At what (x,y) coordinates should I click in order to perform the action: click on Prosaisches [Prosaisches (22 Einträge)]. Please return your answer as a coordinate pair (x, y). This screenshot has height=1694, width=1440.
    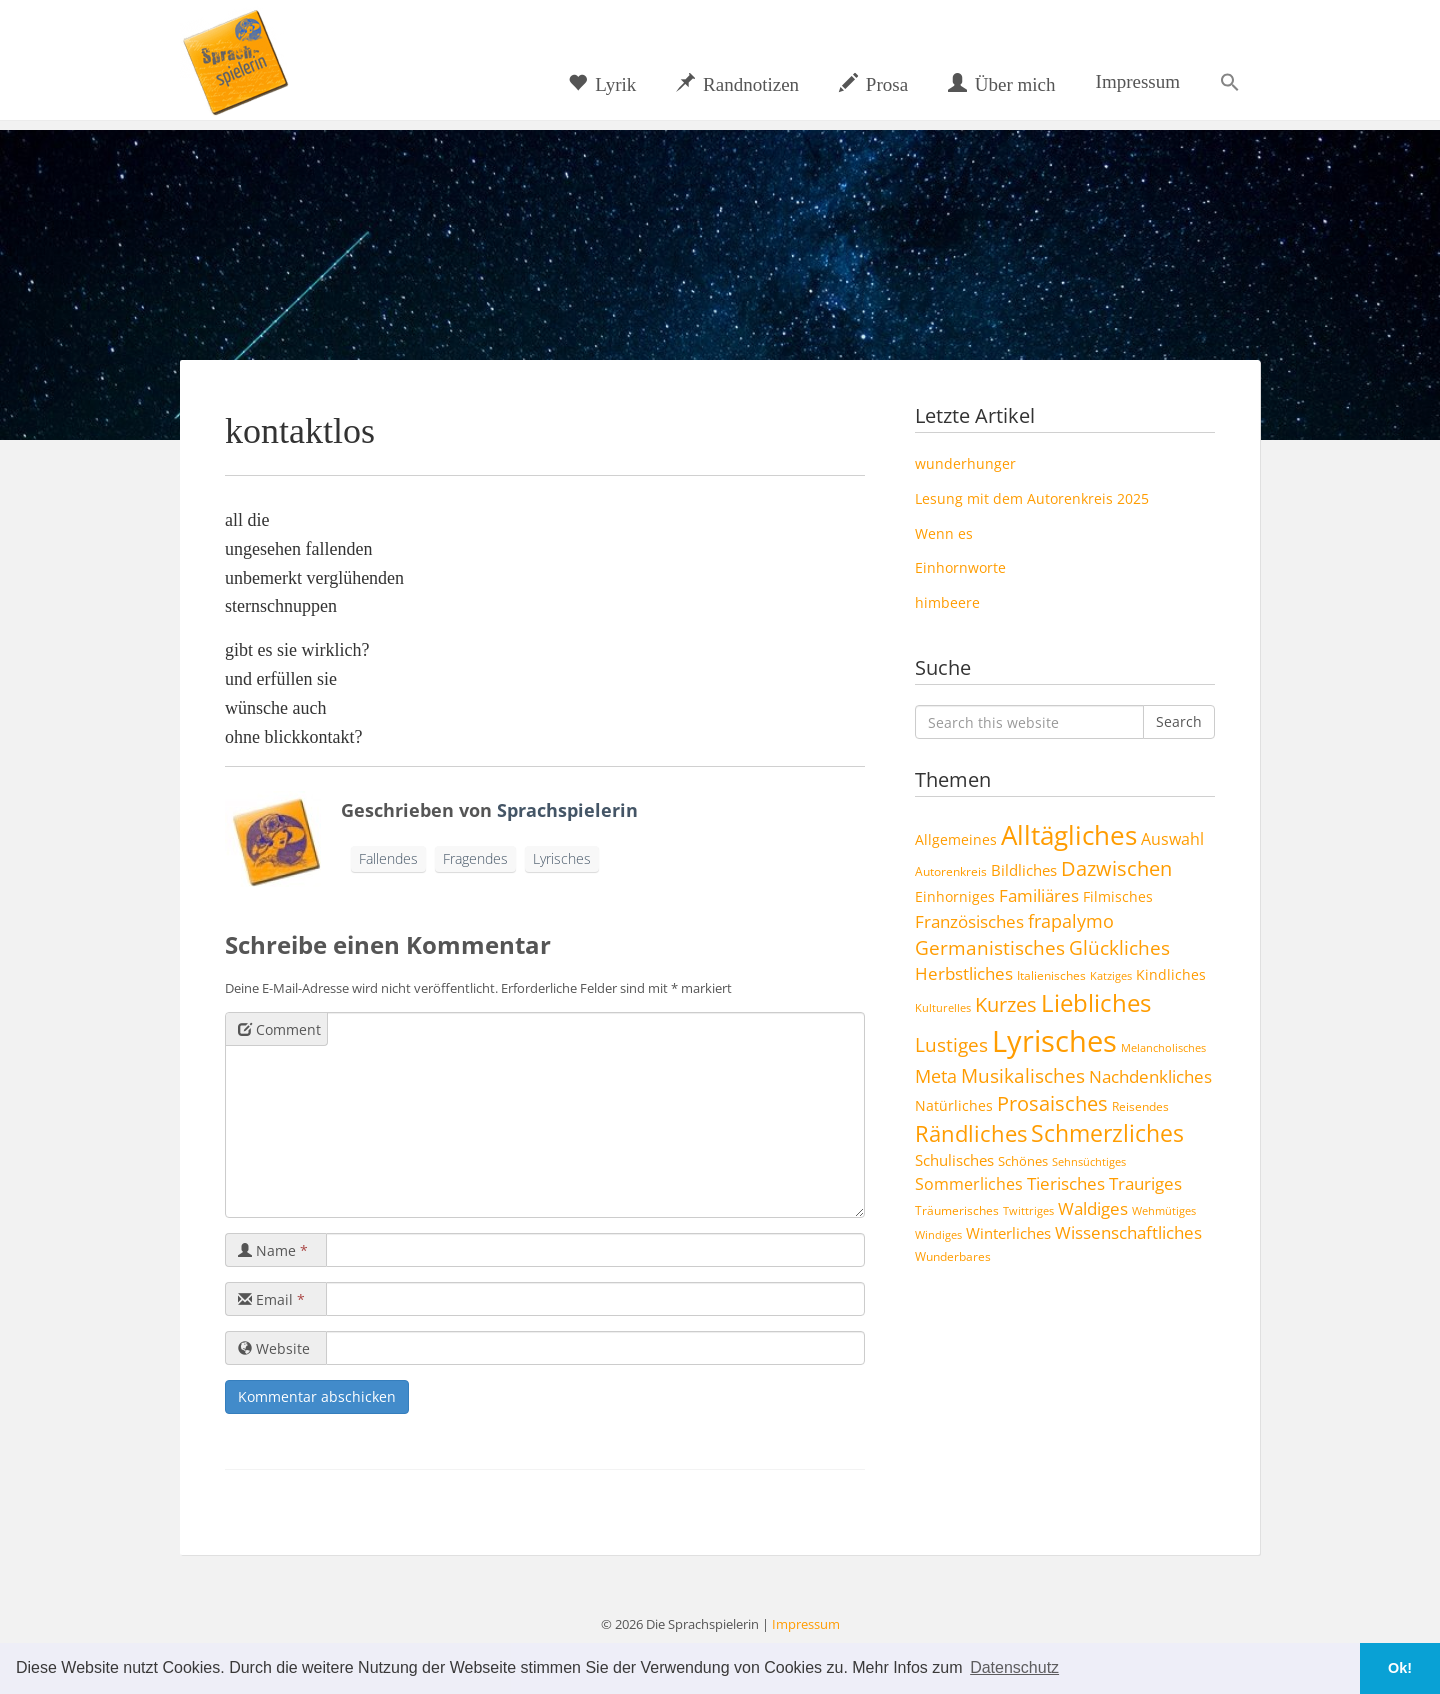
    Looking at the image, I should click on (1052, 1103).